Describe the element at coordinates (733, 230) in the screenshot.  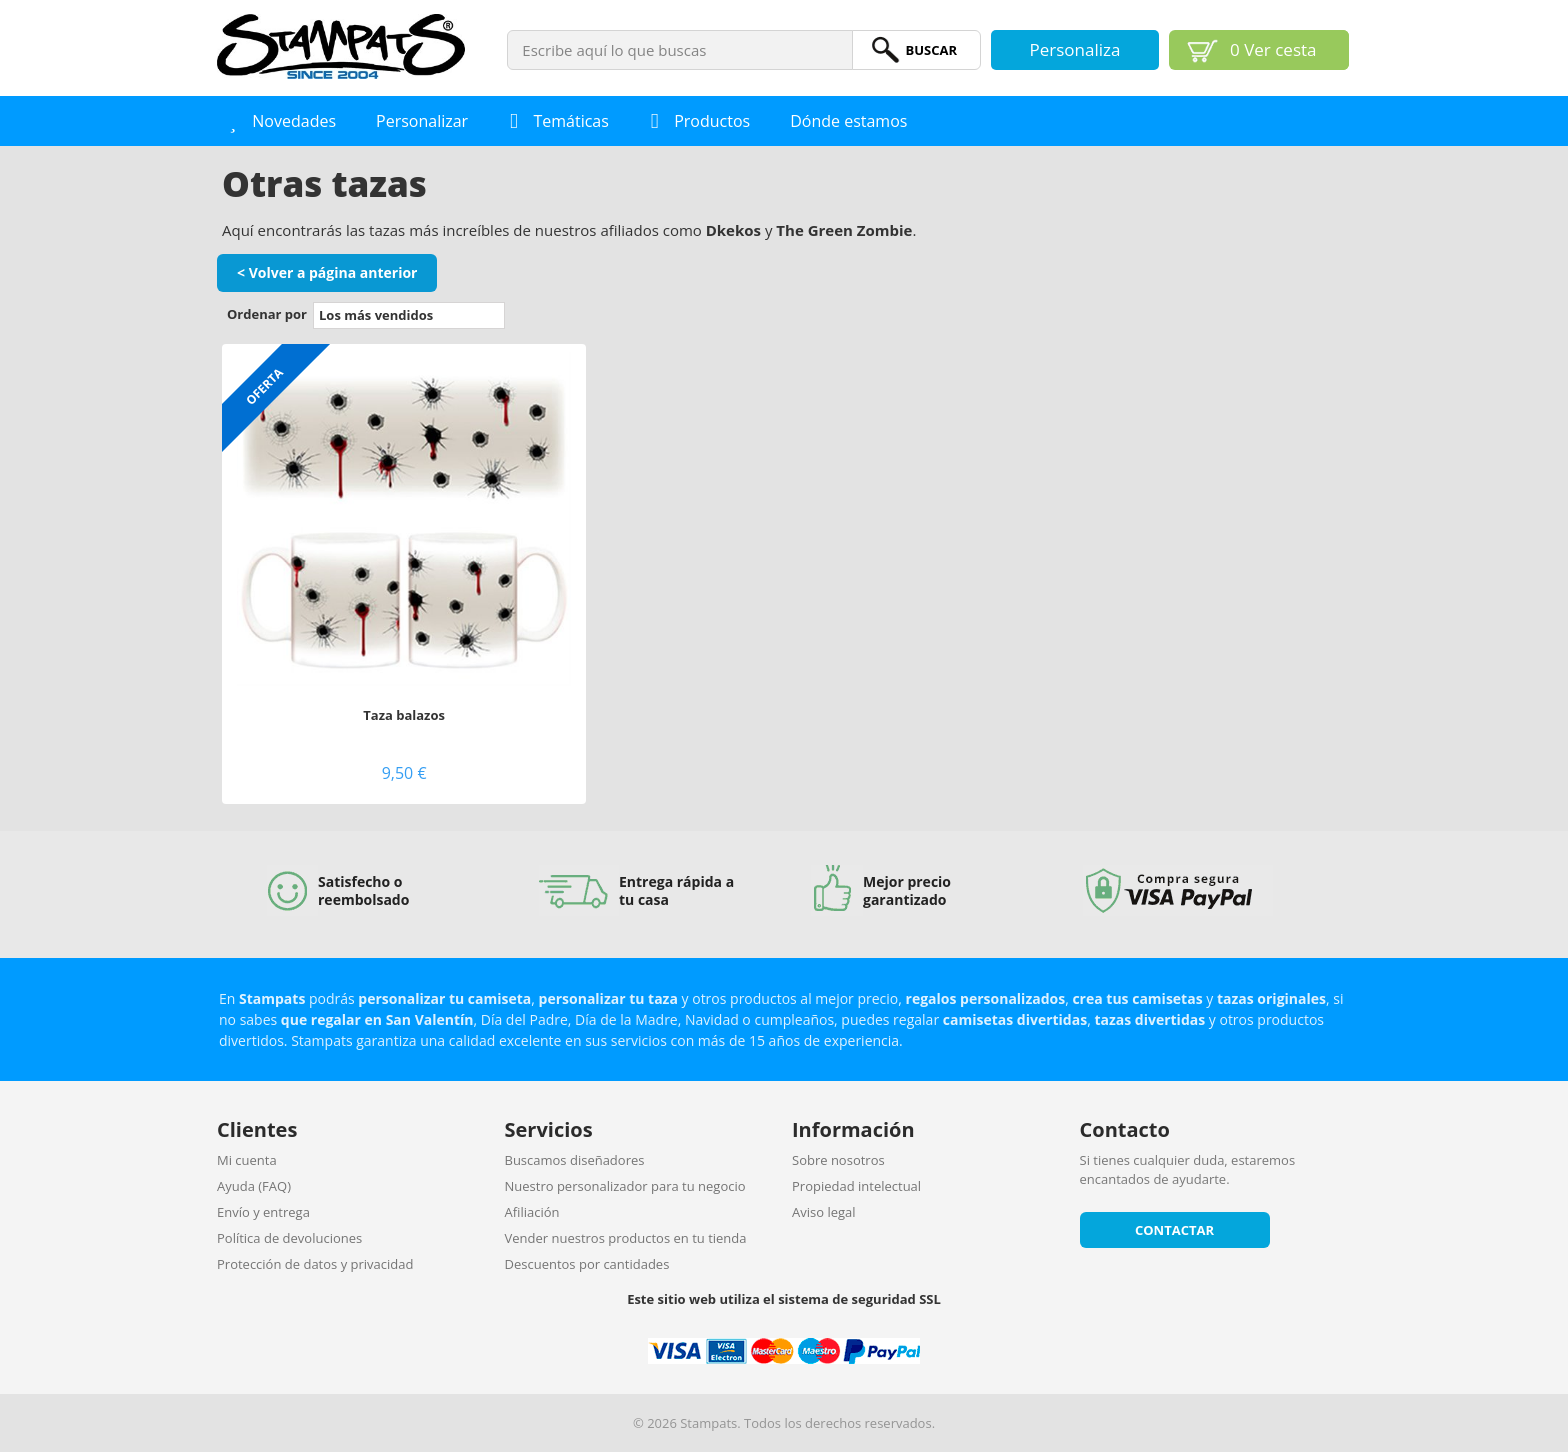
I see `Dkekos` at that location.